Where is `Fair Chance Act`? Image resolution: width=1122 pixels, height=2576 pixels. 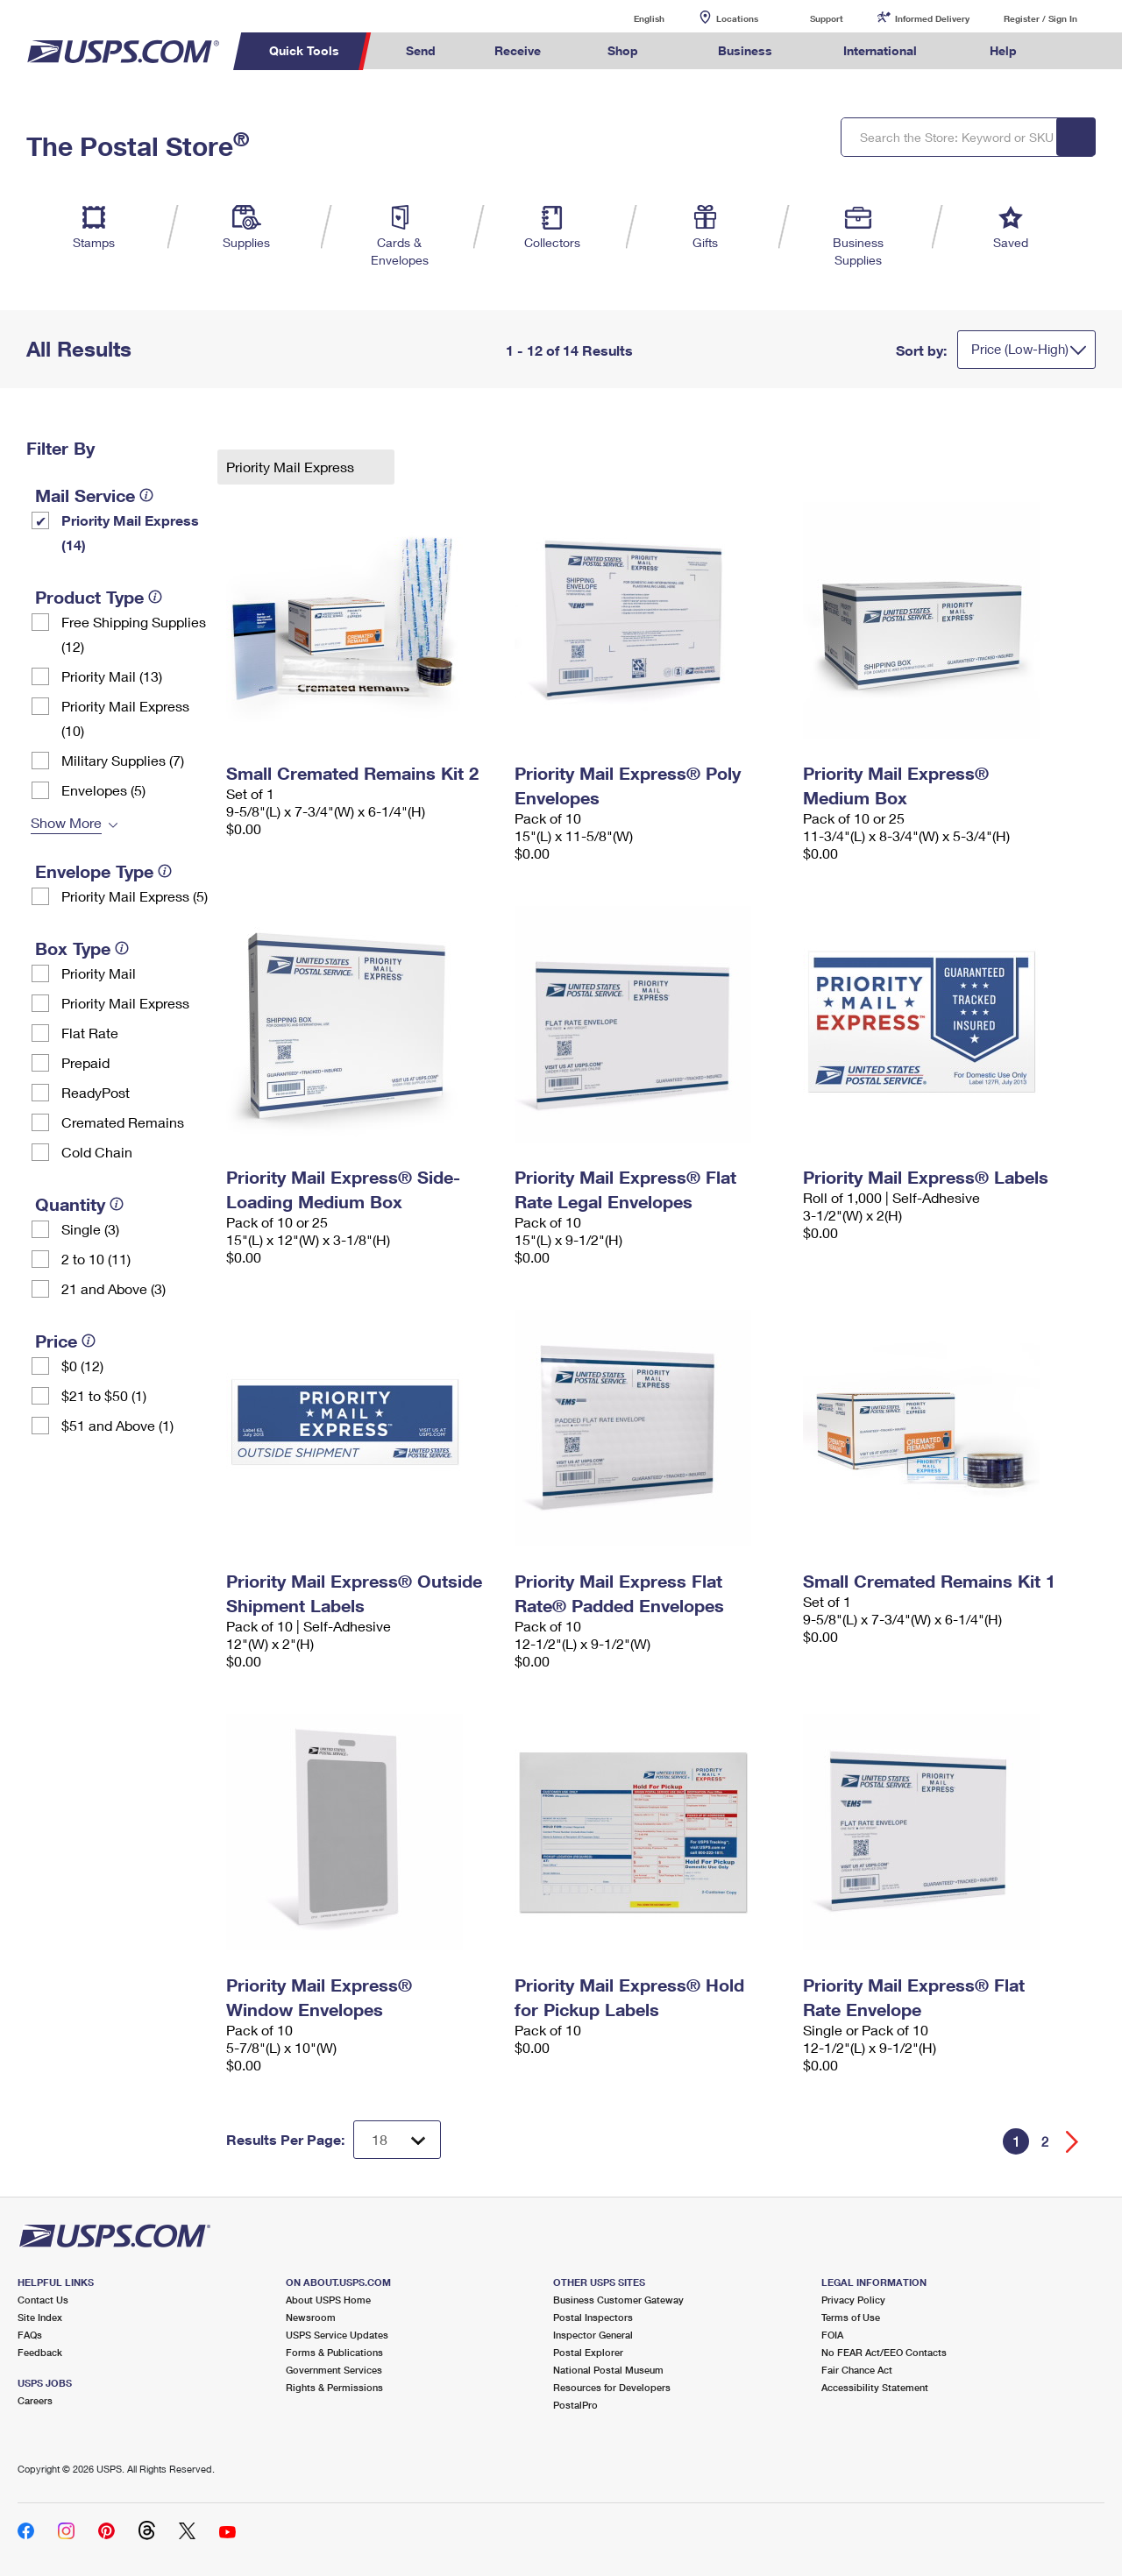
Fair Chance Act is located at coordinates (856, 2369).